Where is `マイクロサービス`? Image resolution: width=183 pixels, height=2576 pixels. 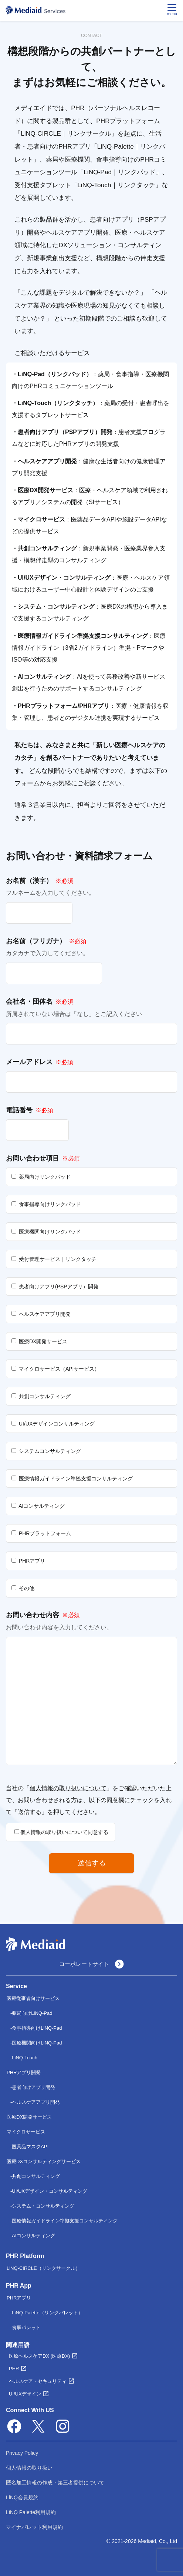 マイクロサービス is located at coordinates (26, 2132).